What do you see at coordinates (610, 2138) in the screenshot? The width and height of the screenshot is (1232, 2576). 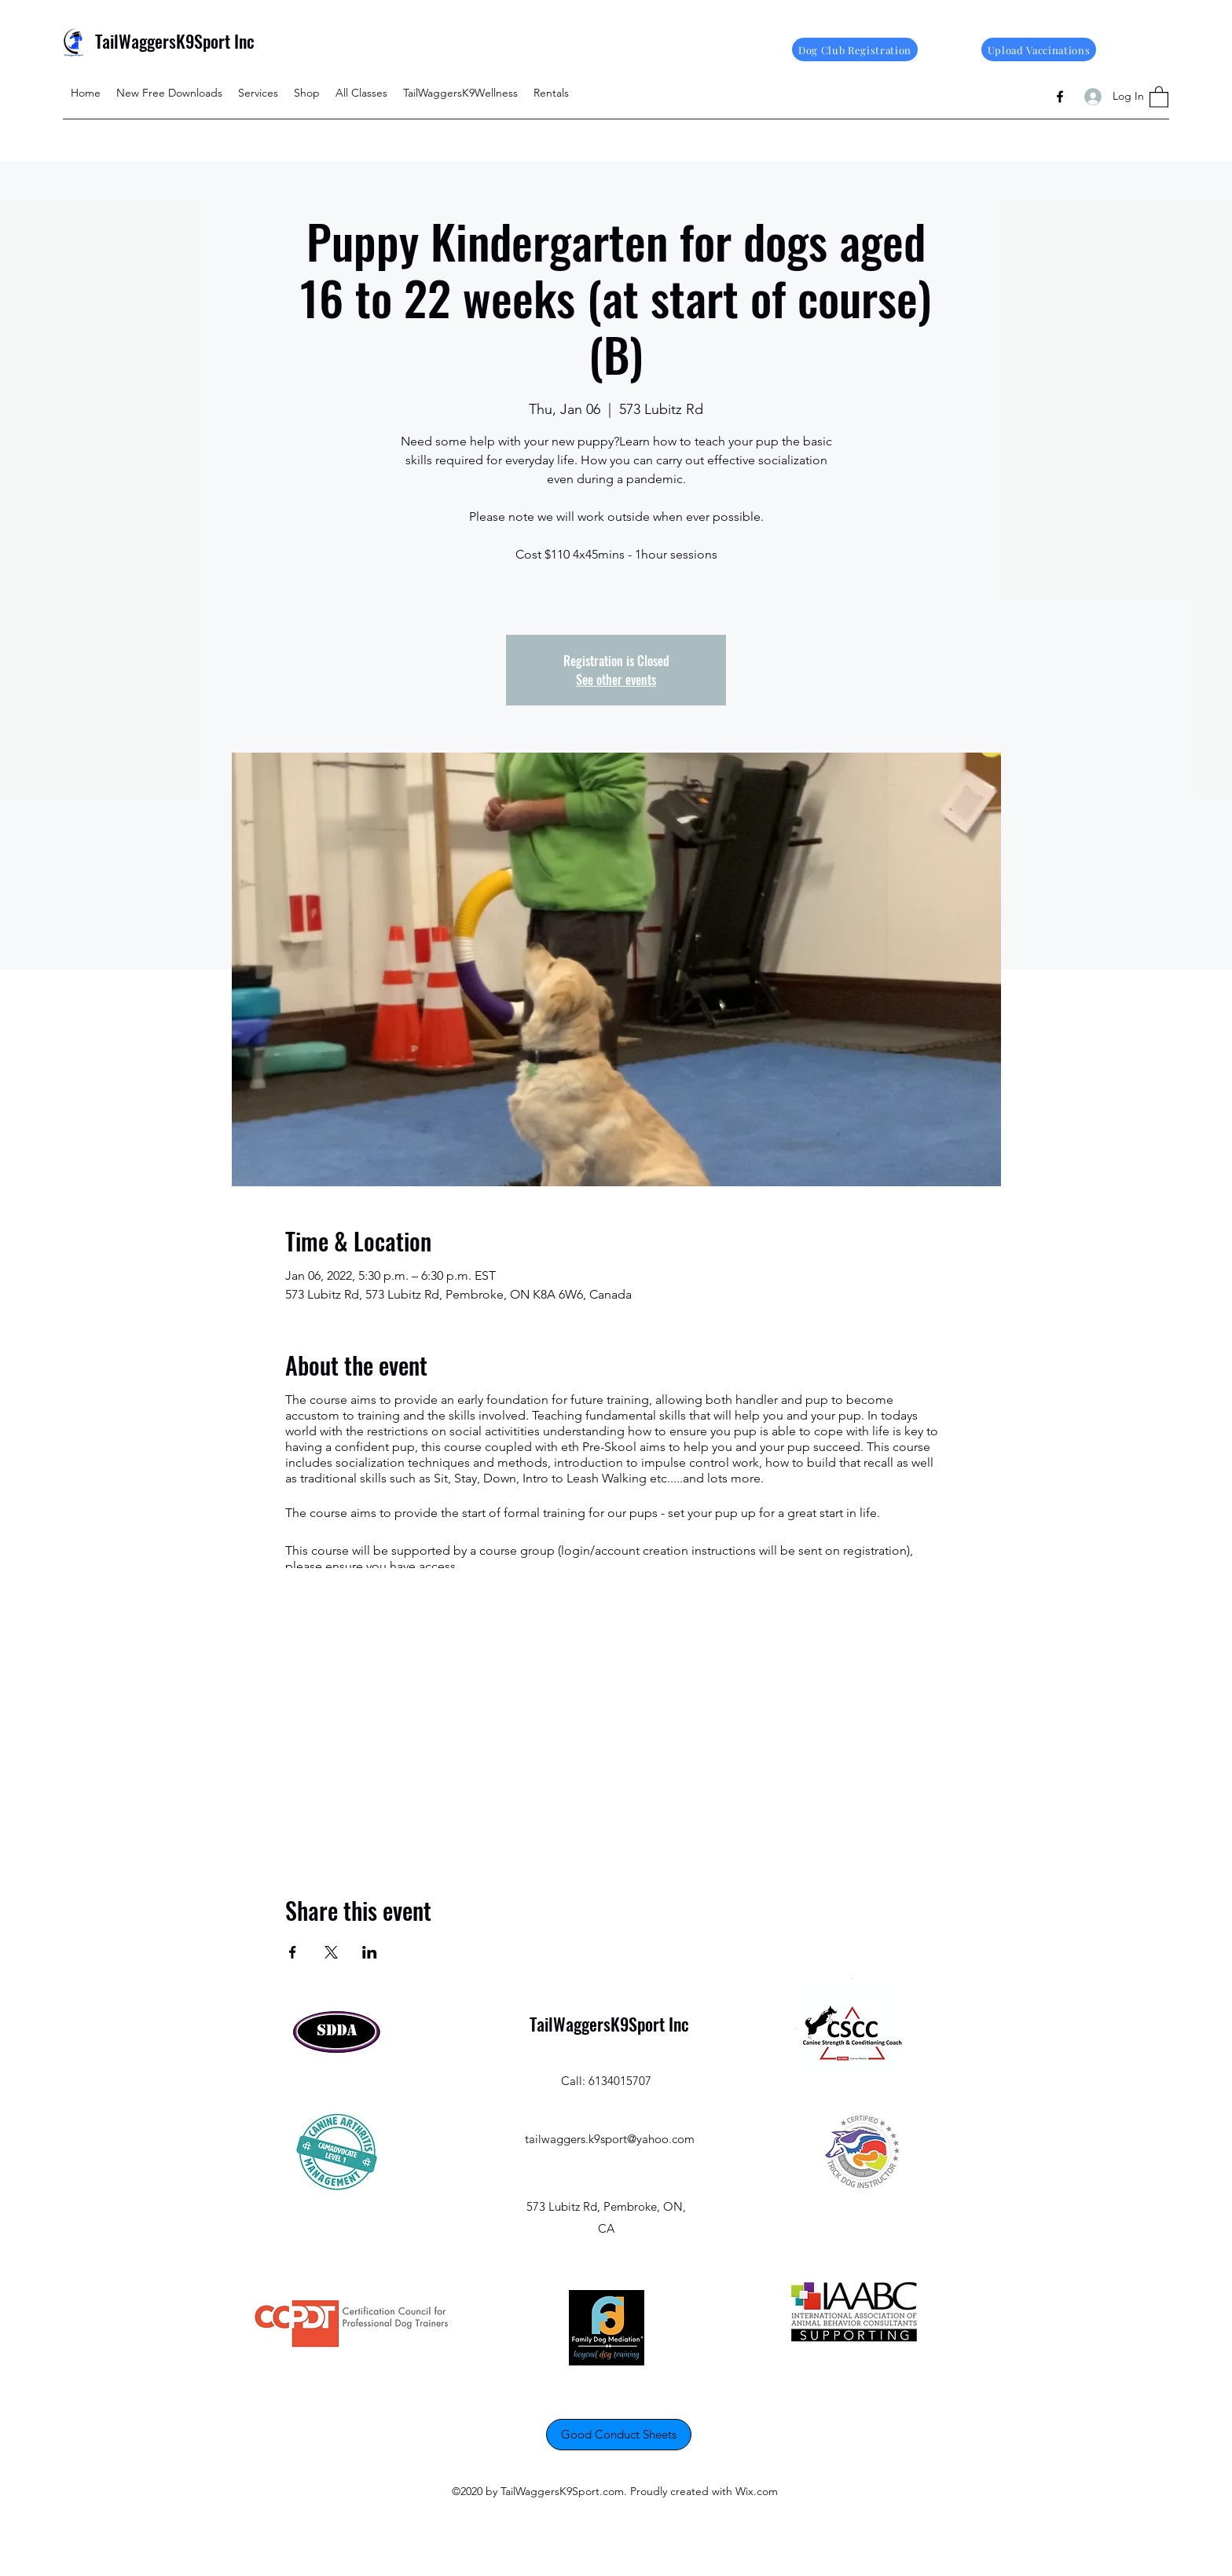 I see `tailwaggers.k9sport@yahoo.com` at bounding box center [610, 2138].